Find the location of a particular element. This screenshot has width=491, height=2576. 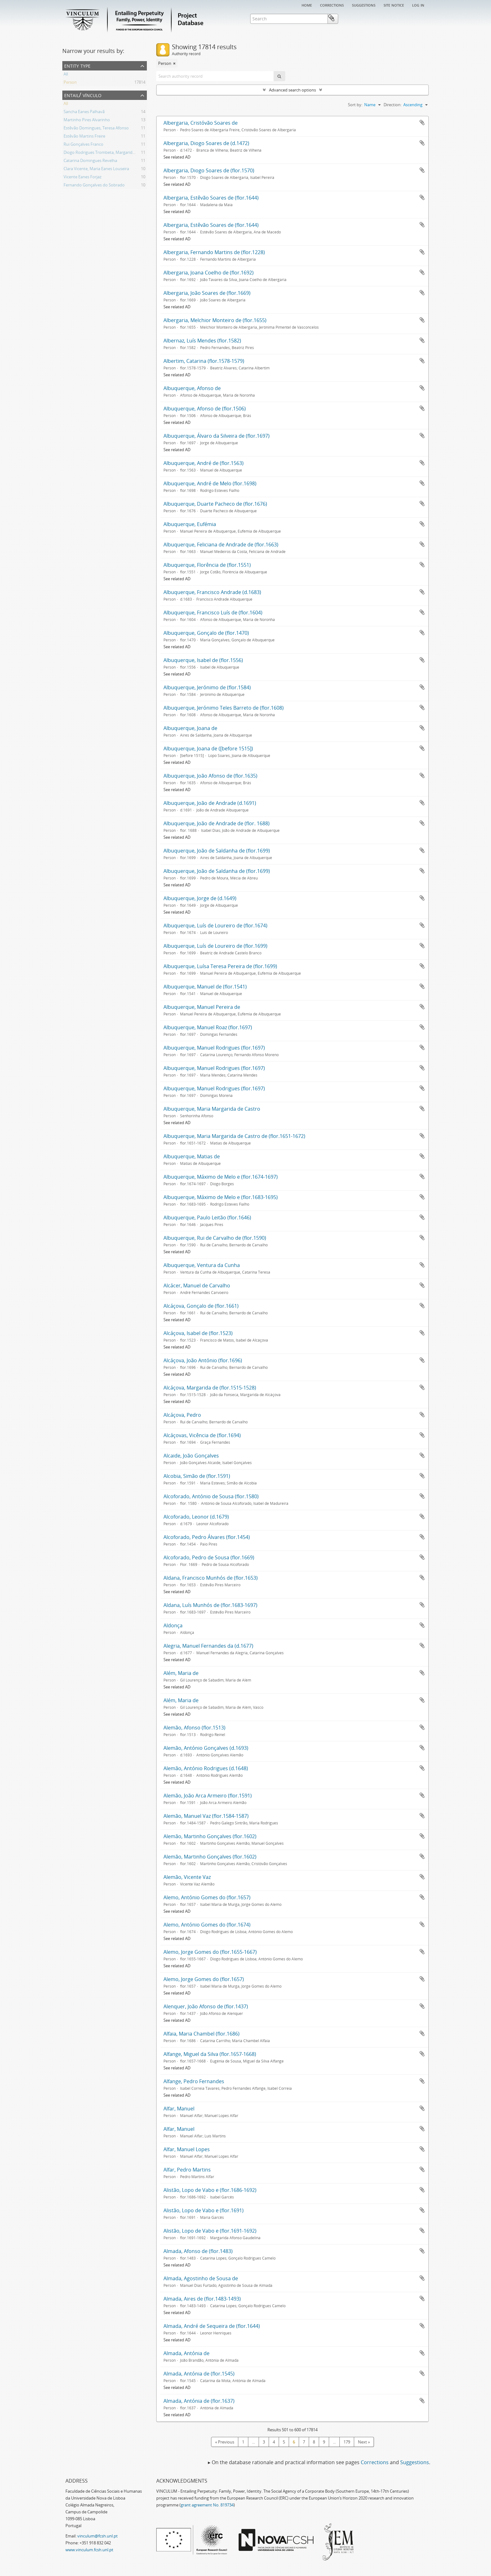

Alemão, Martinho Gonçalves (flor.1602) is located at coordinates (209, 1836).